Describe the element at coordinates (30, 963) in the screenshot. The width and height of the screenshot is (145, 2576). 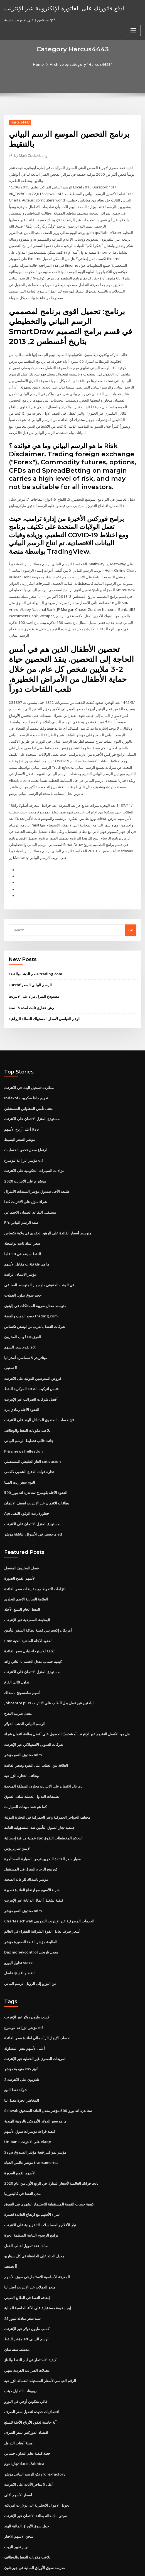
I see `Eurchf الرسم البياني للسعر` at that location.